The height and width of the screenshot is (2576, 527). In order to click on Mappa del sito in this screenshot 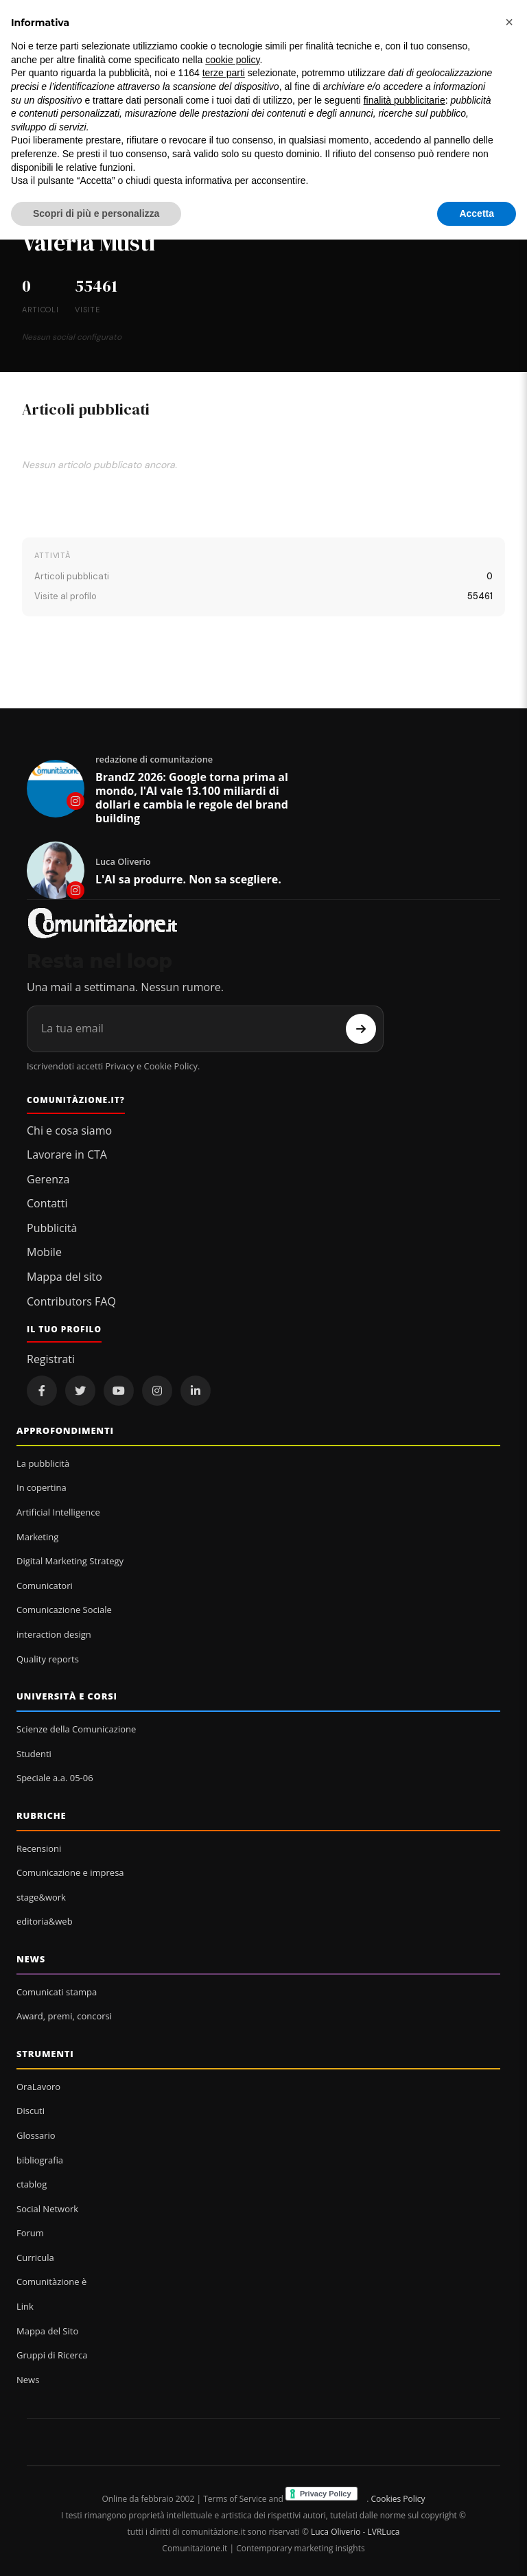, I will do `click(64, 1276)`.